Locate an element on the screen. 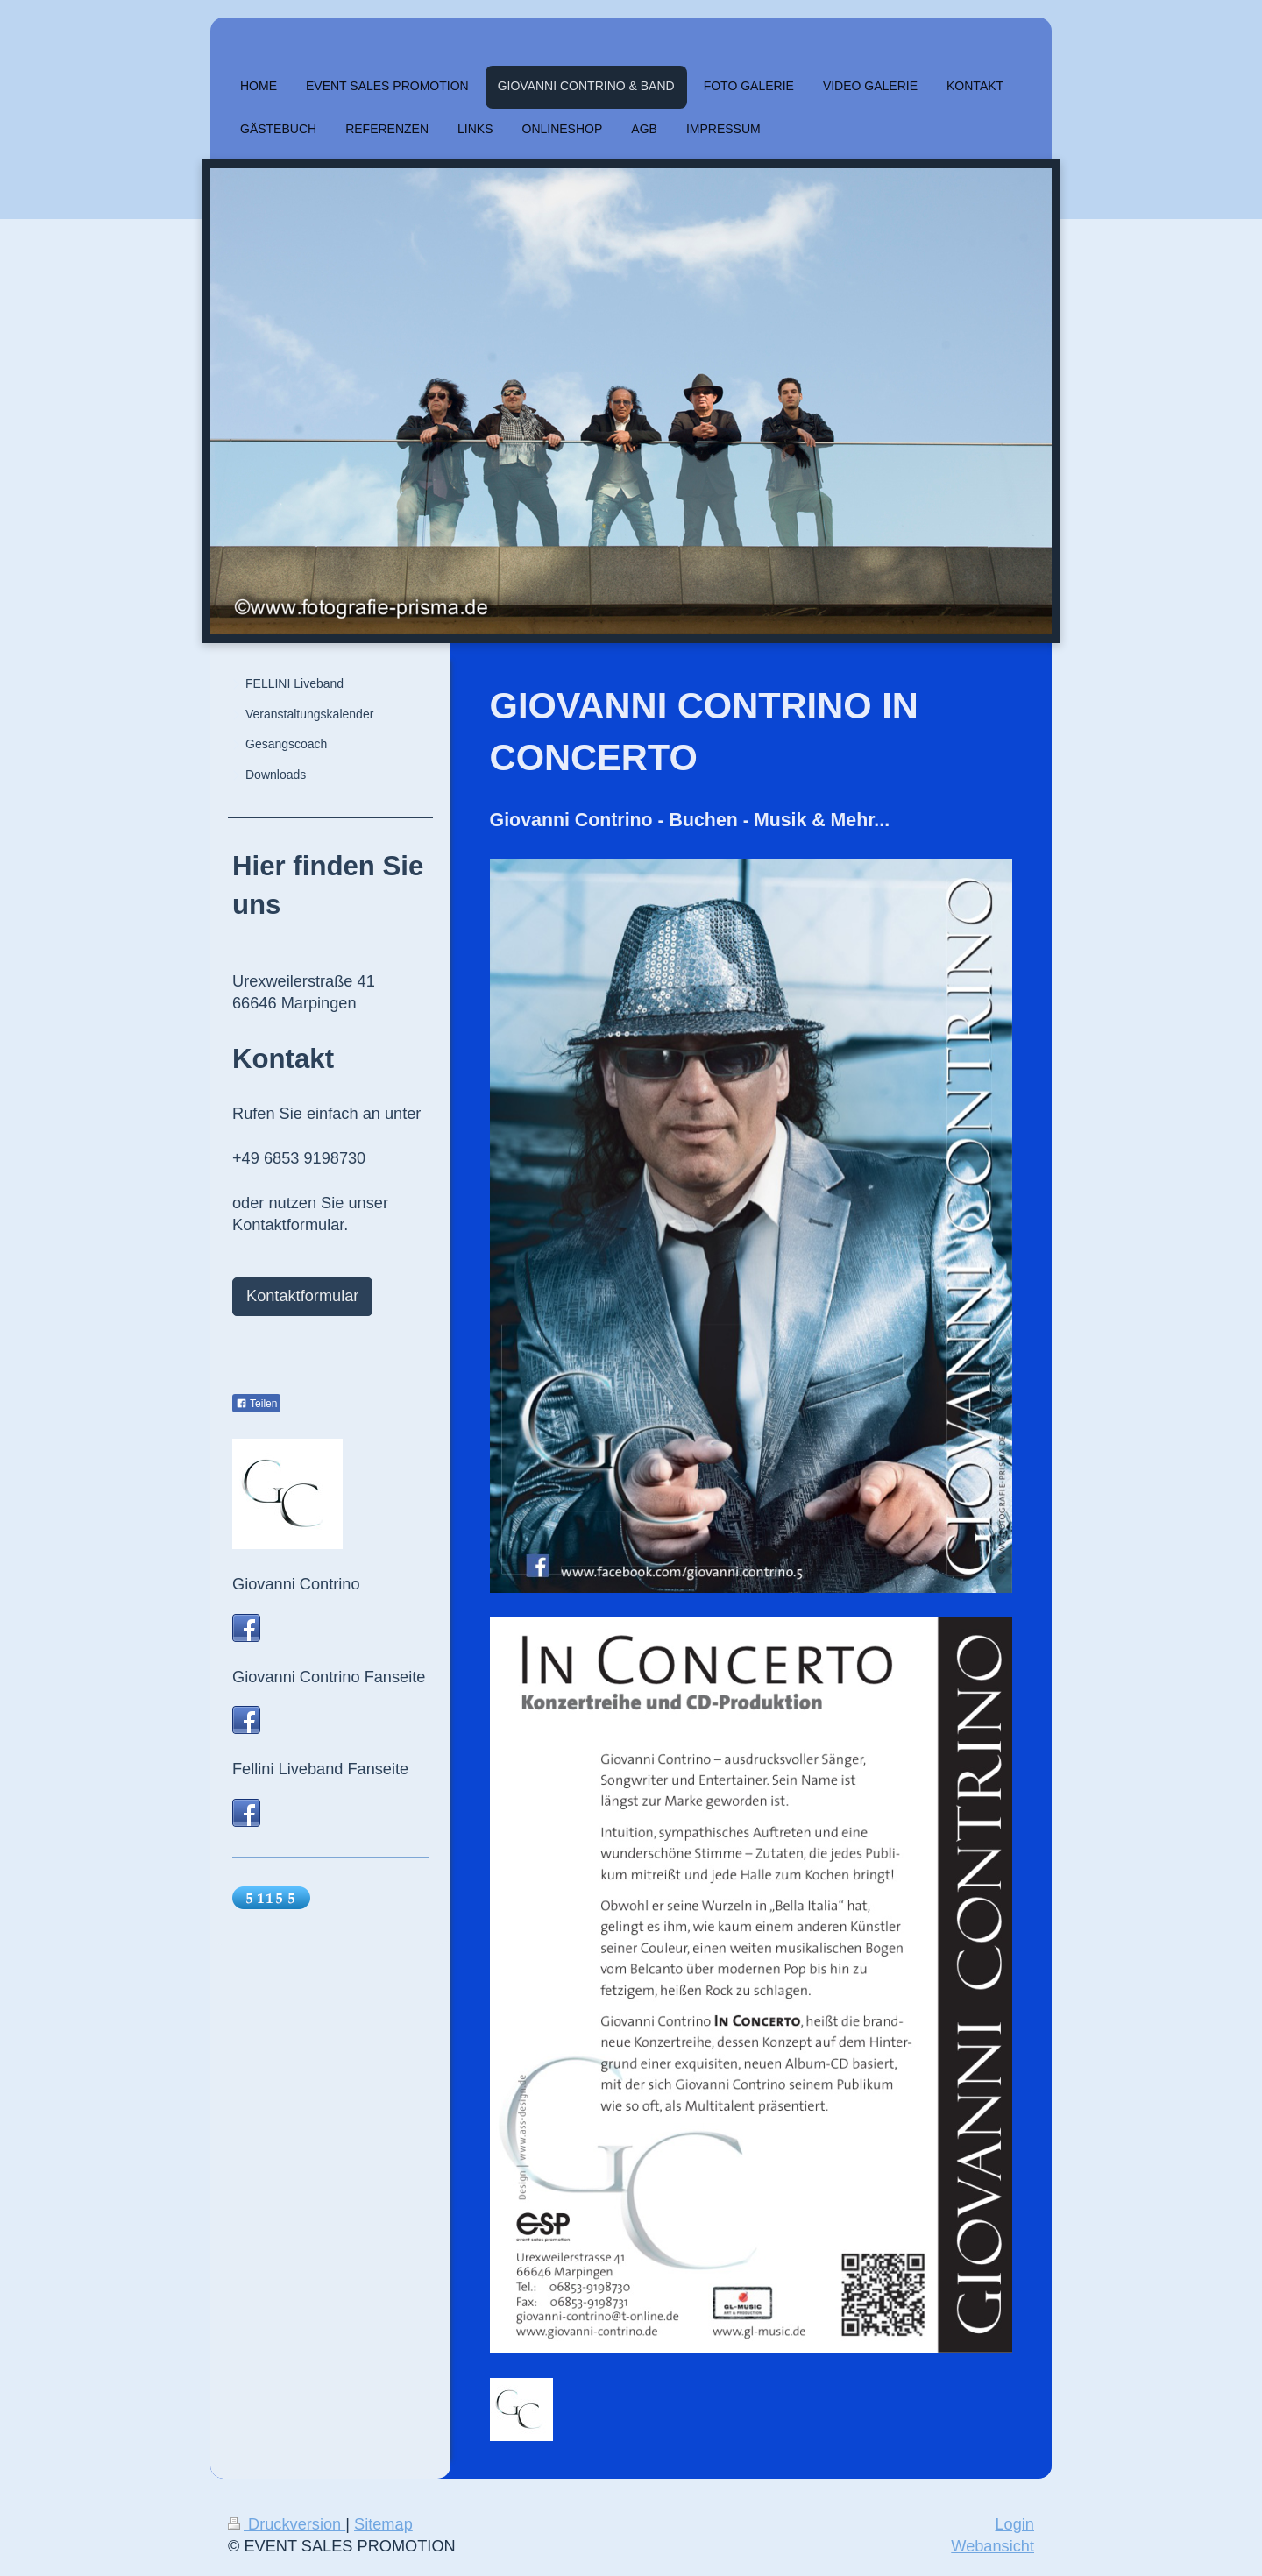  Giovanni Contrino Fanseite is located at coordinates (328, 1677).